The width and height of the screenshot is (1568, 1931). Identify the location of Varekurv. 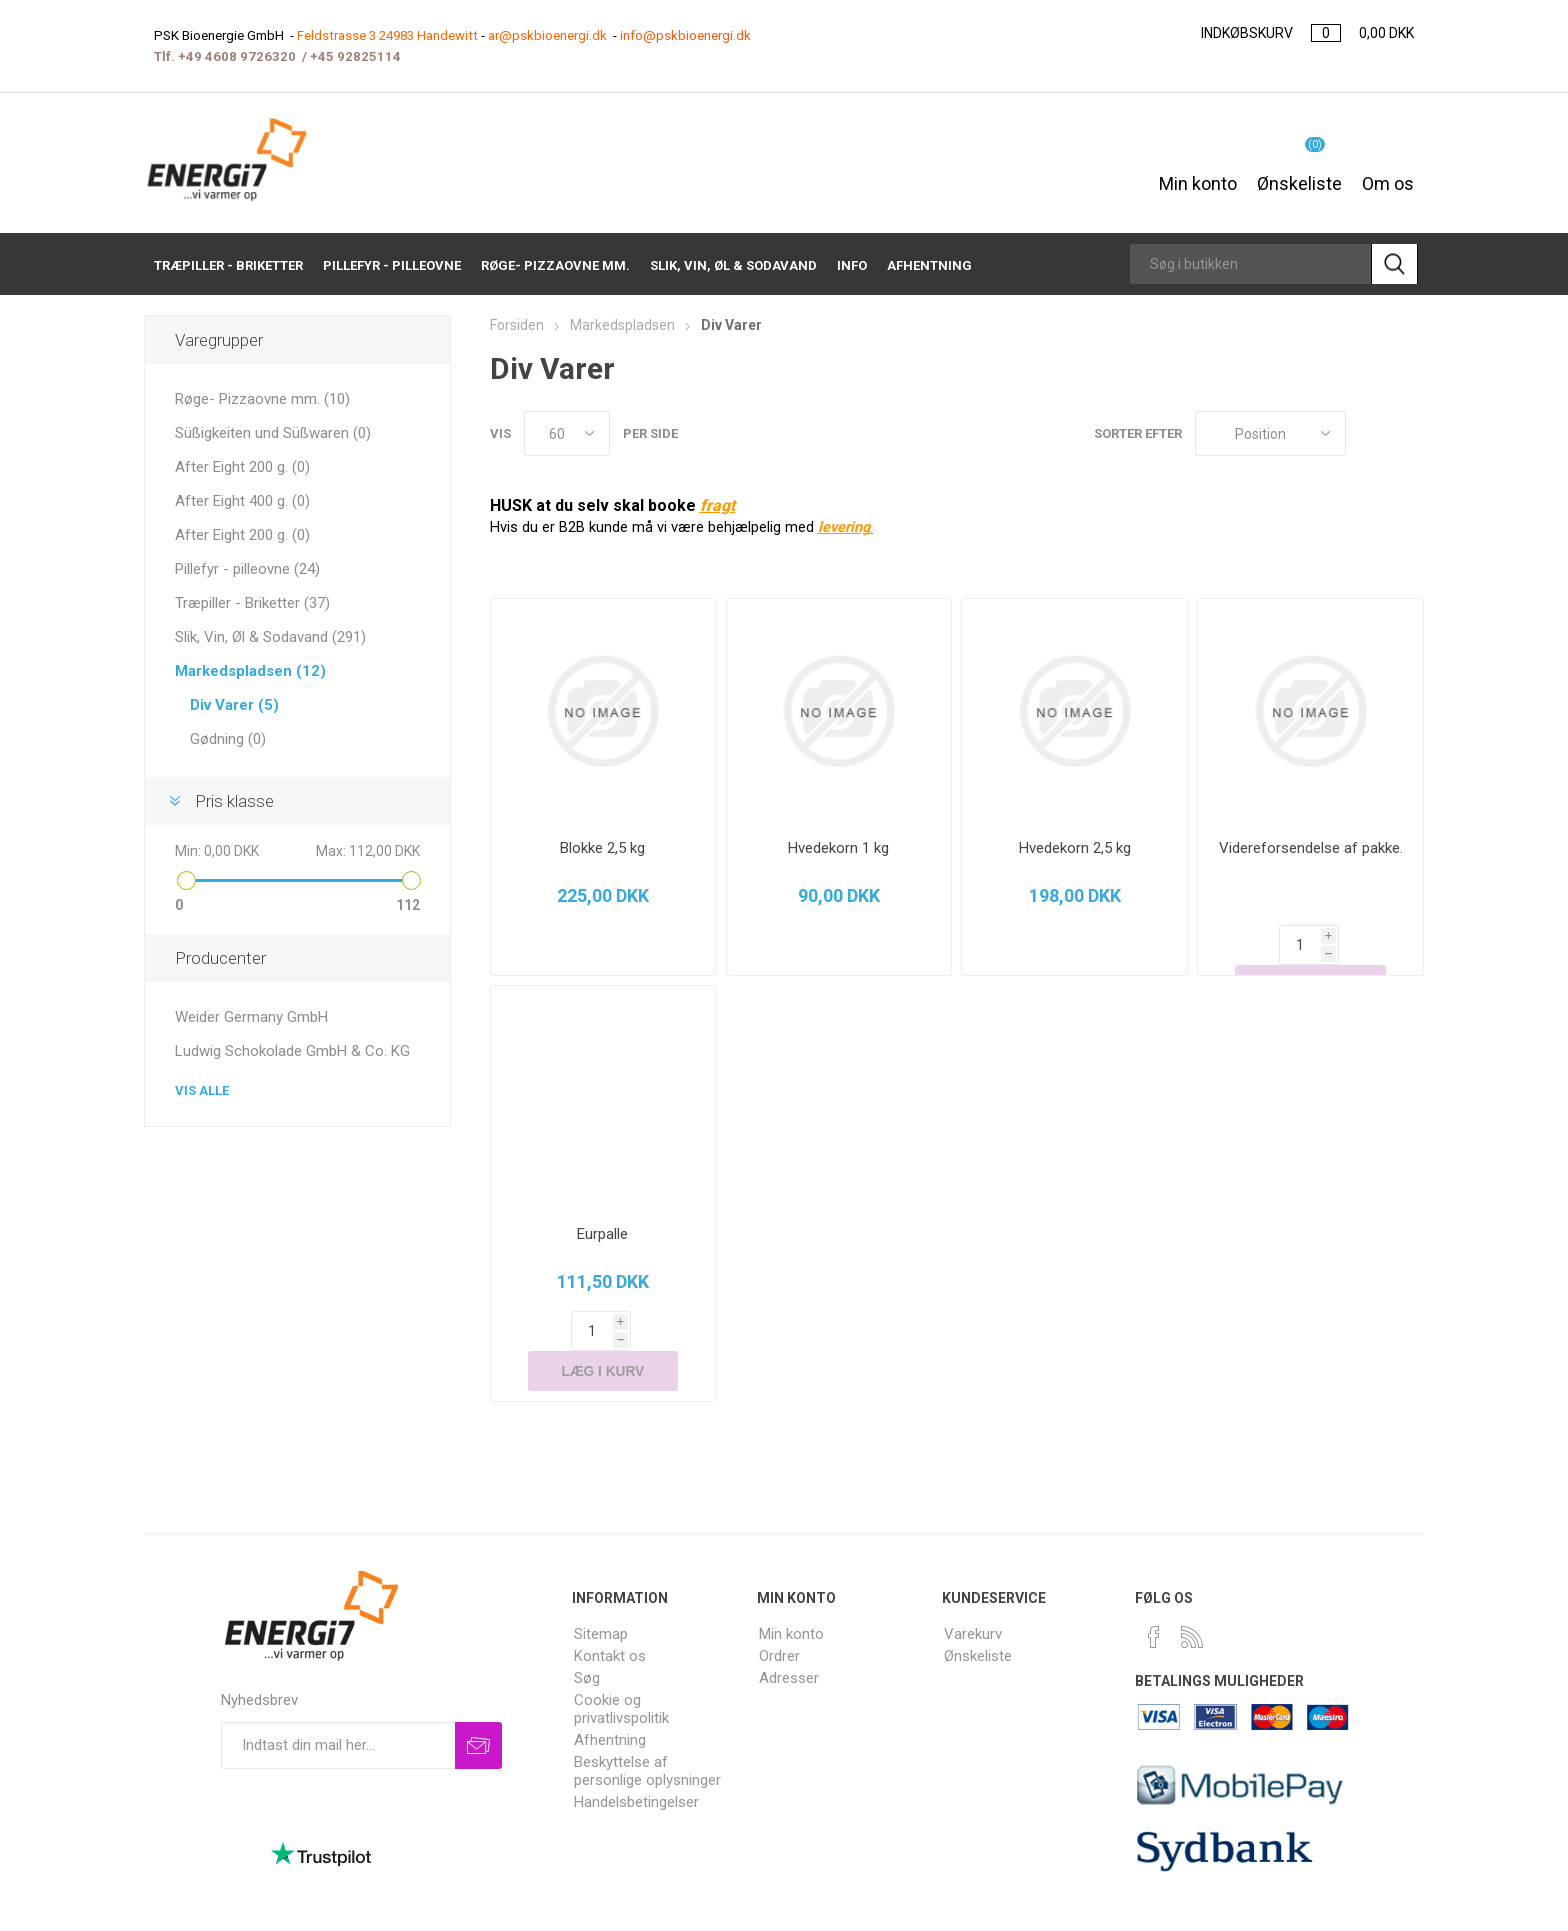
(973, 1594).